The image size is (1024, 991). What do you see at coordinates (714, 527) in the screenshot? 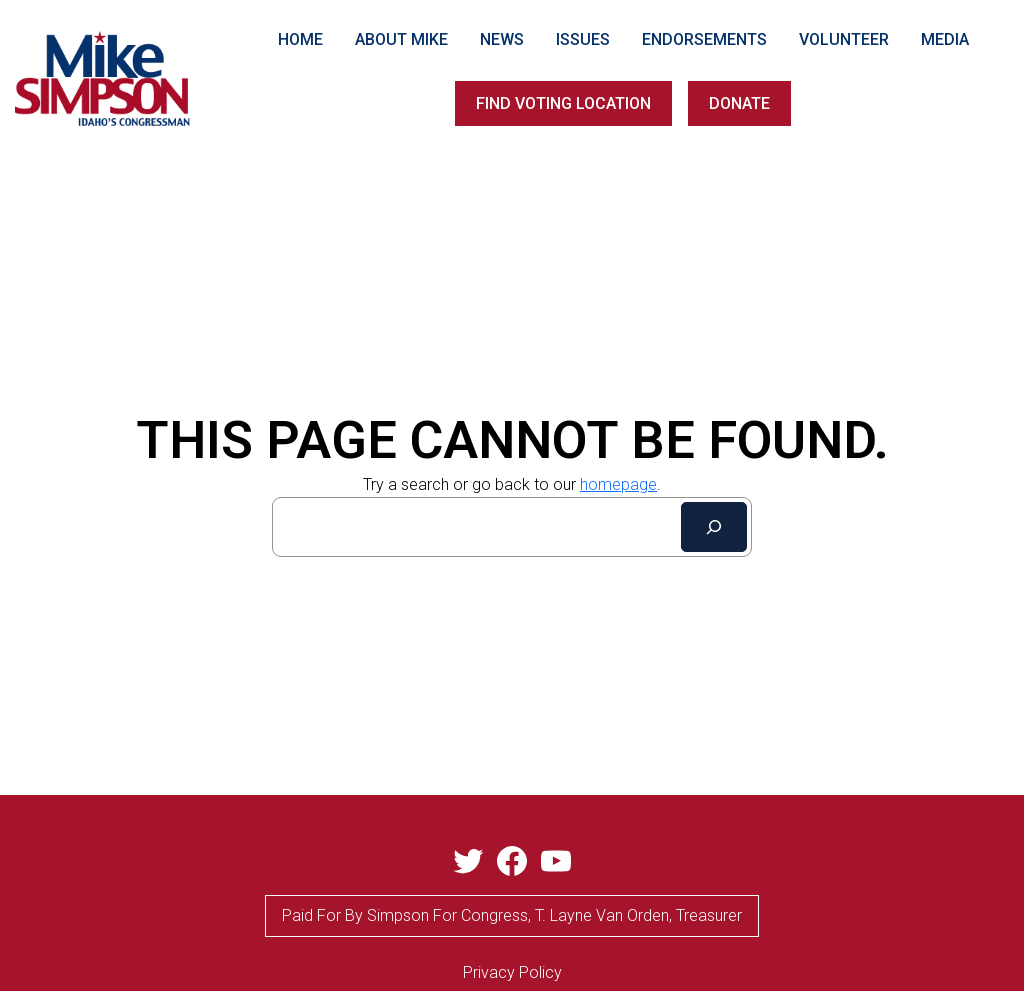
I see `[Search]` at bounding box center [714, 527].